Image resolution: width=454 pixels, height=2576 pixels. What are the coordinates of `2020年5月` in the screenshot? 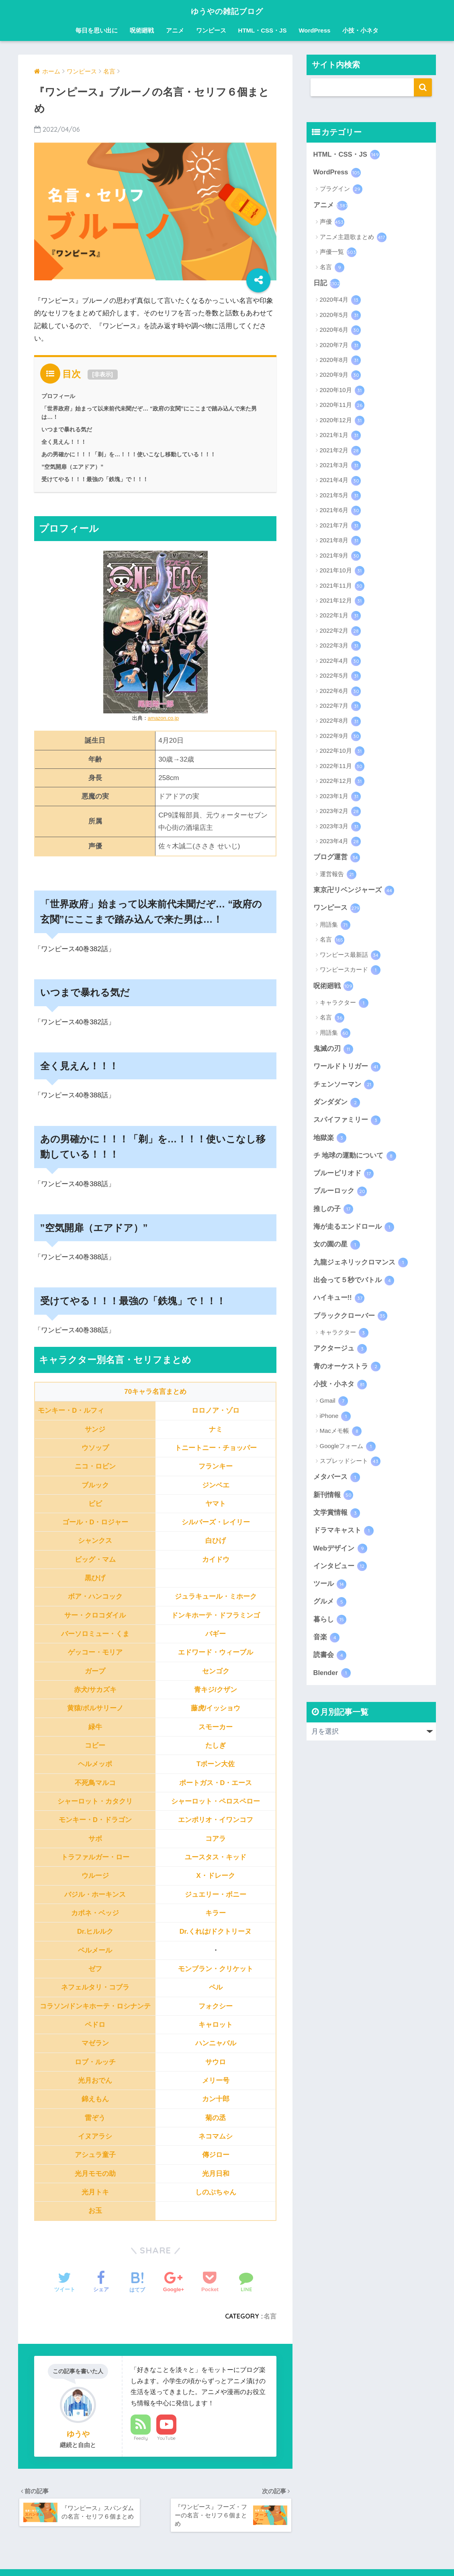 It's located at (340, 316).